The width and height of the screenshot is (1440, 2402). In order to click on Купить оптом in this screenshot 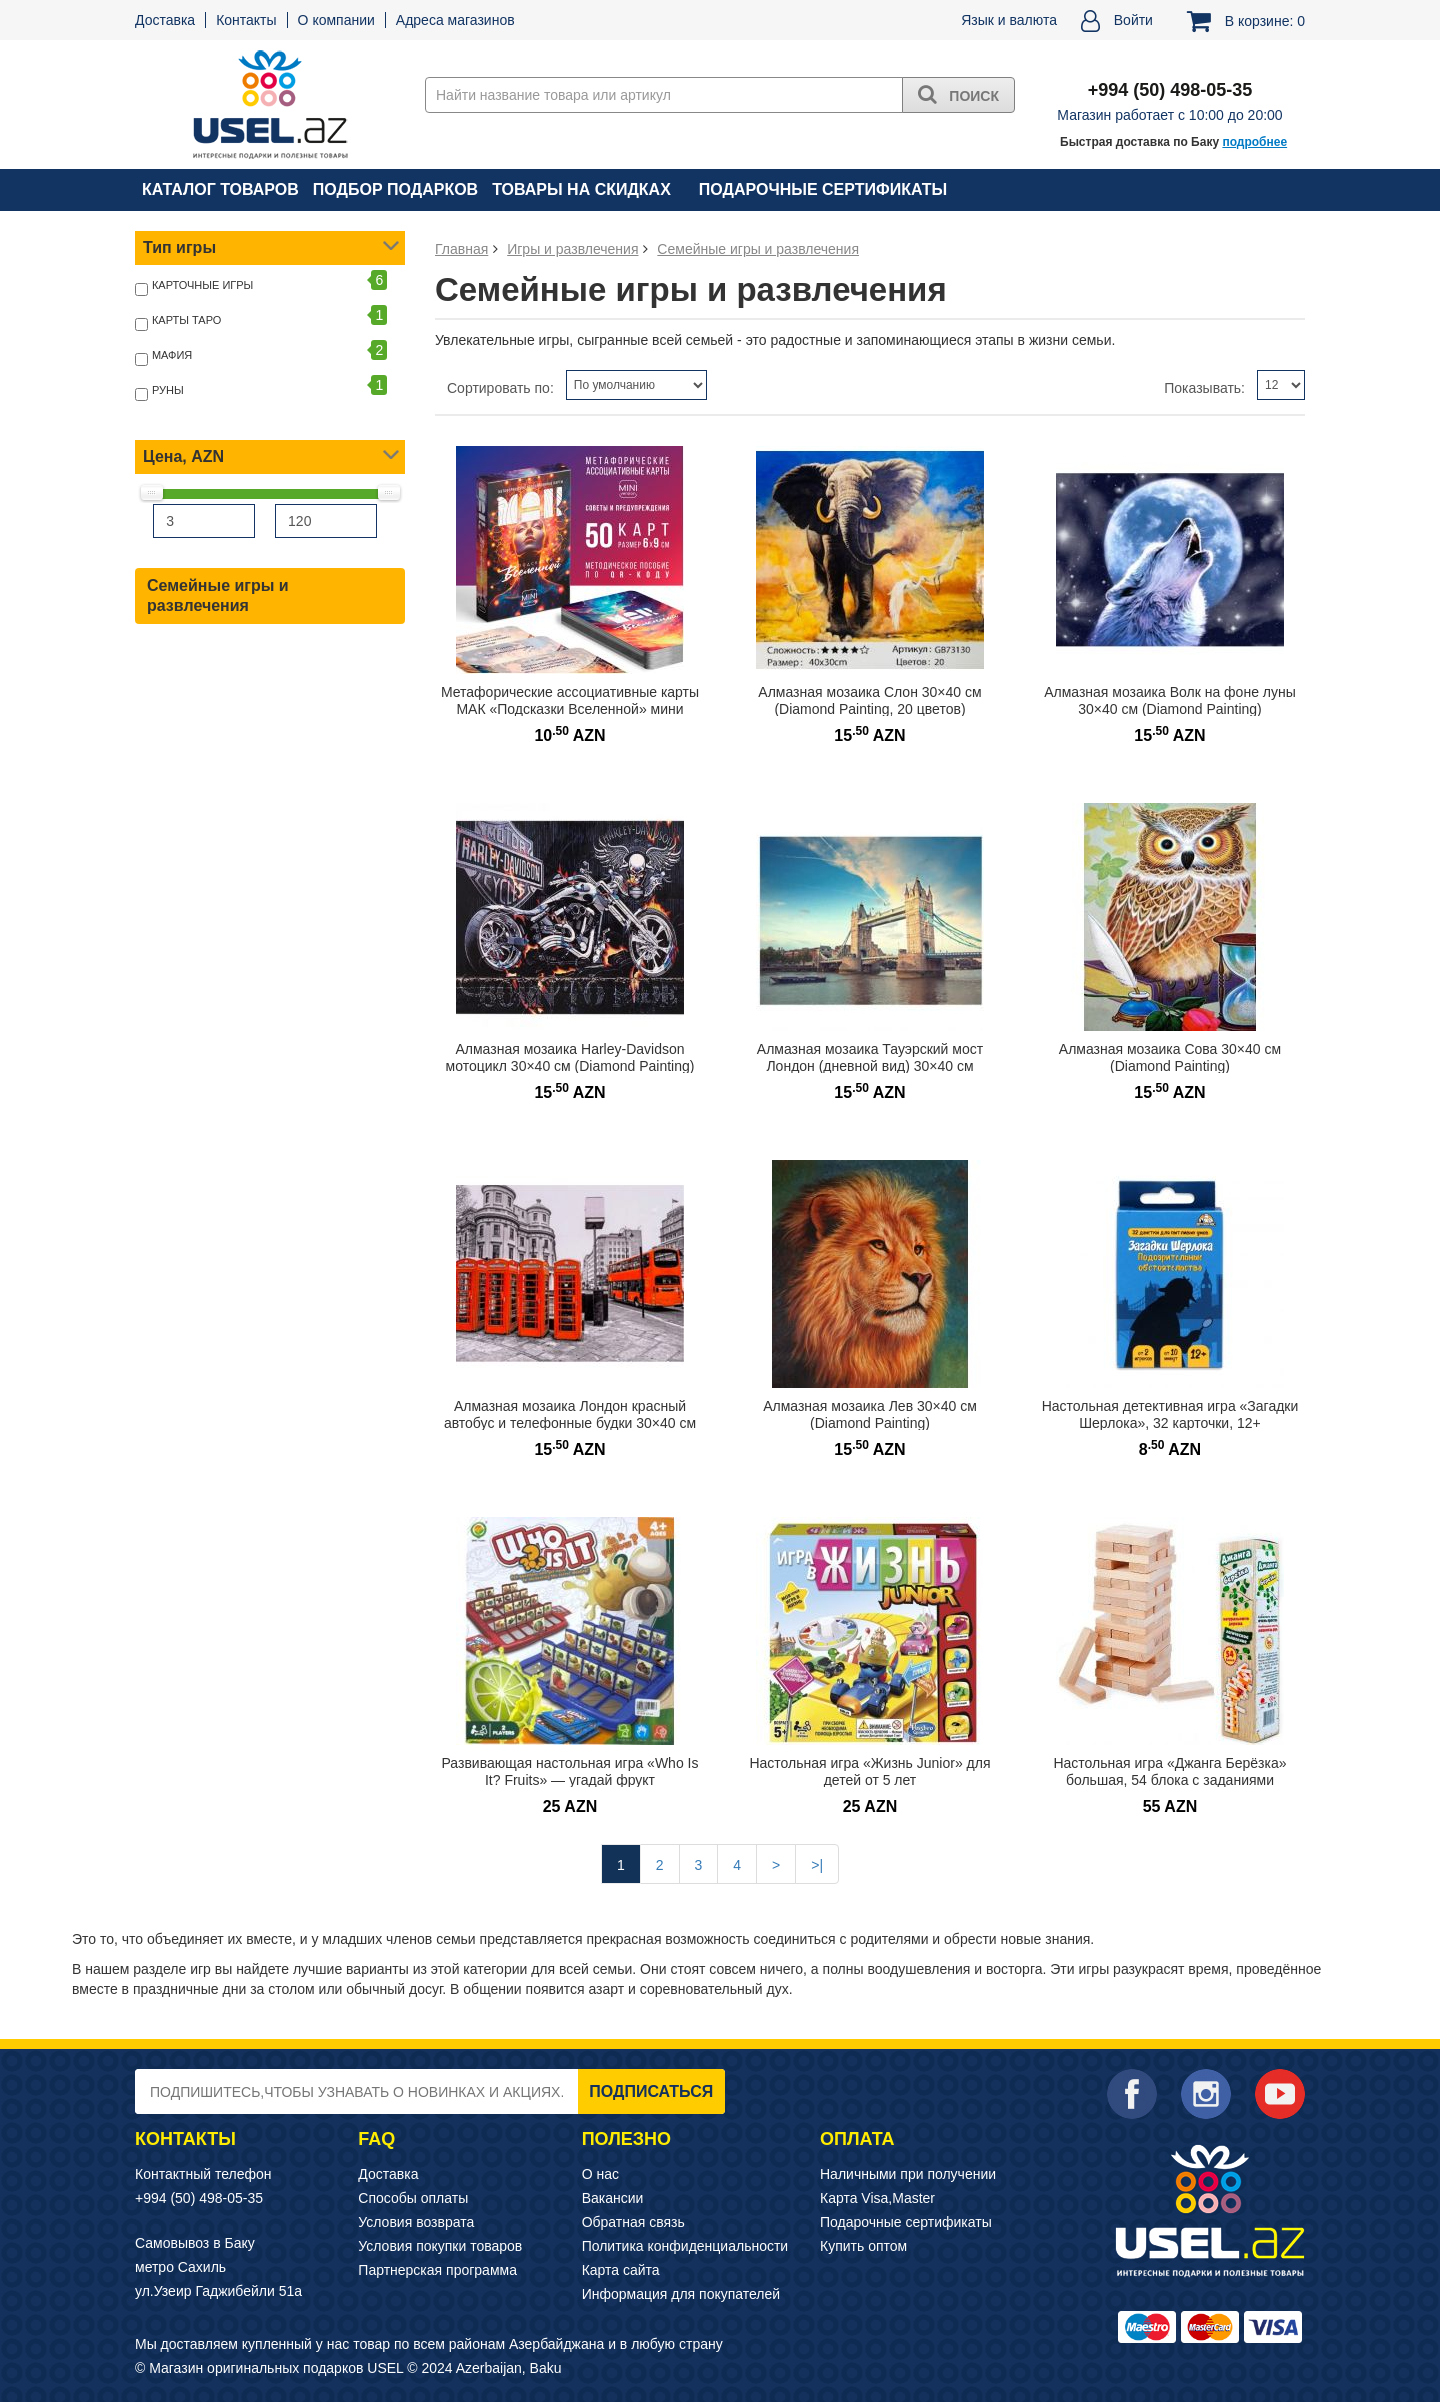, I will do `click(863, 2246)`.